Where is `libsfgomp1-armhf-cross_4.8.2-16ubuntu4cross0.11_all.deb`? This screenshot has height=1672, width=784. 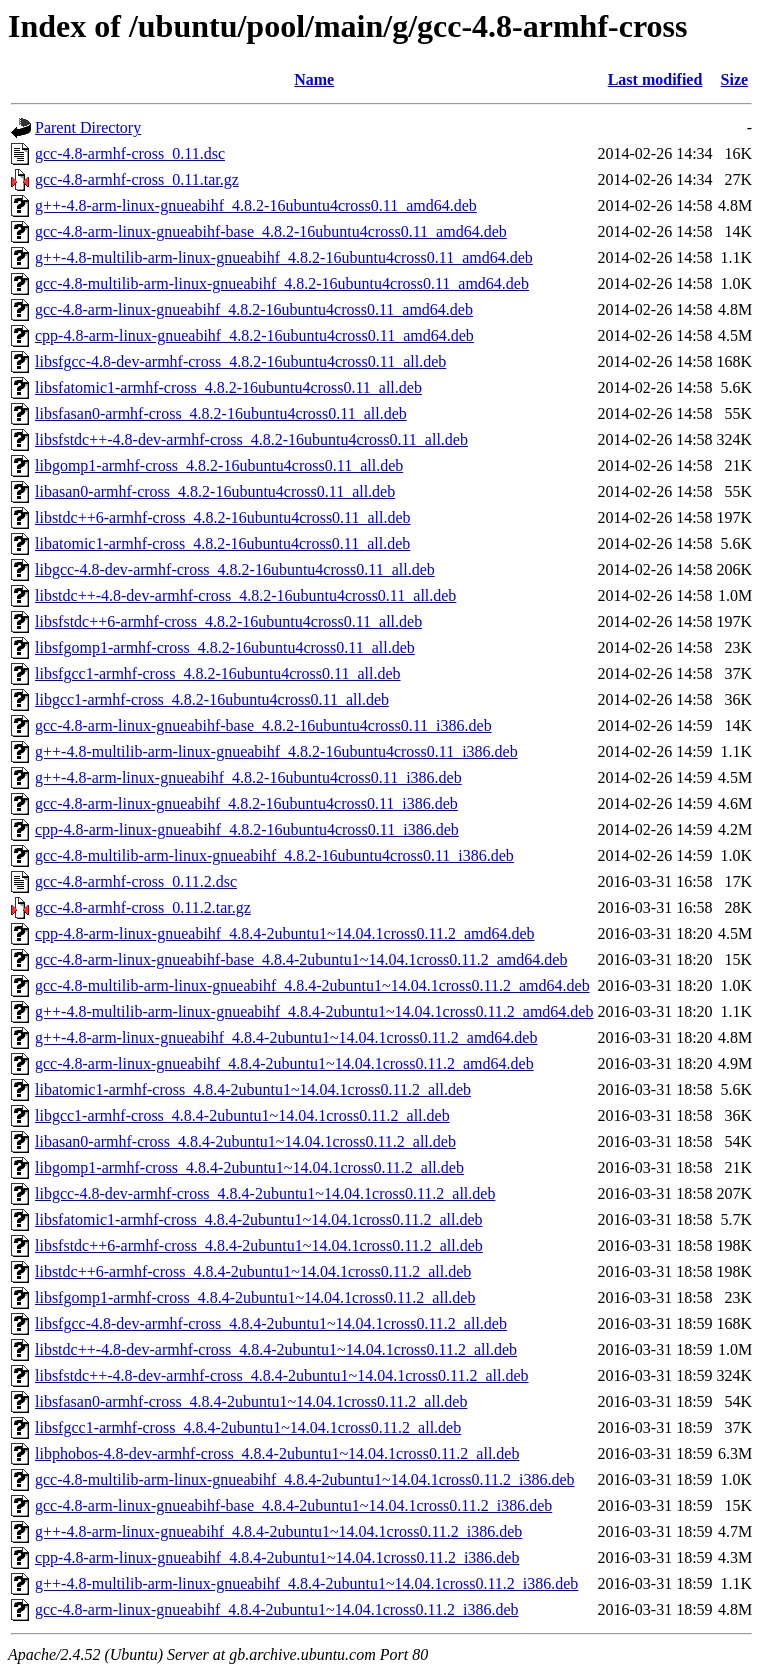 libsfgomp1-armhf-cross_4.8.2-16ubuntu4cross0.11_all.deb is located at coordinates (225, 647).